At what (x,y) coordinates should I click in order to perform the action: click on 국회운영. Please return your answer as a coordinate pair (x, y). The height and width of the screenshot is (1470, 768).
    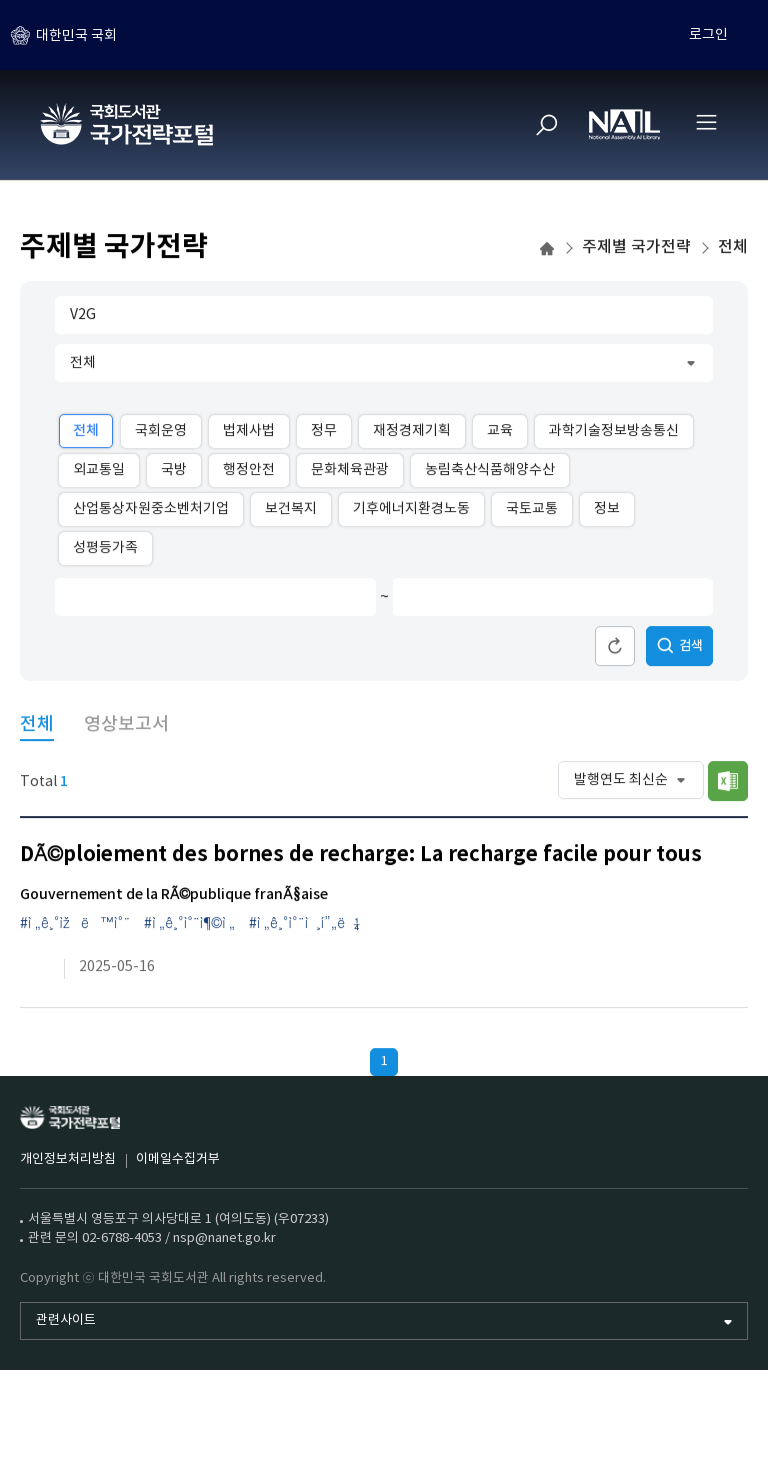
    Looking at the image, I should click on (161, 435).